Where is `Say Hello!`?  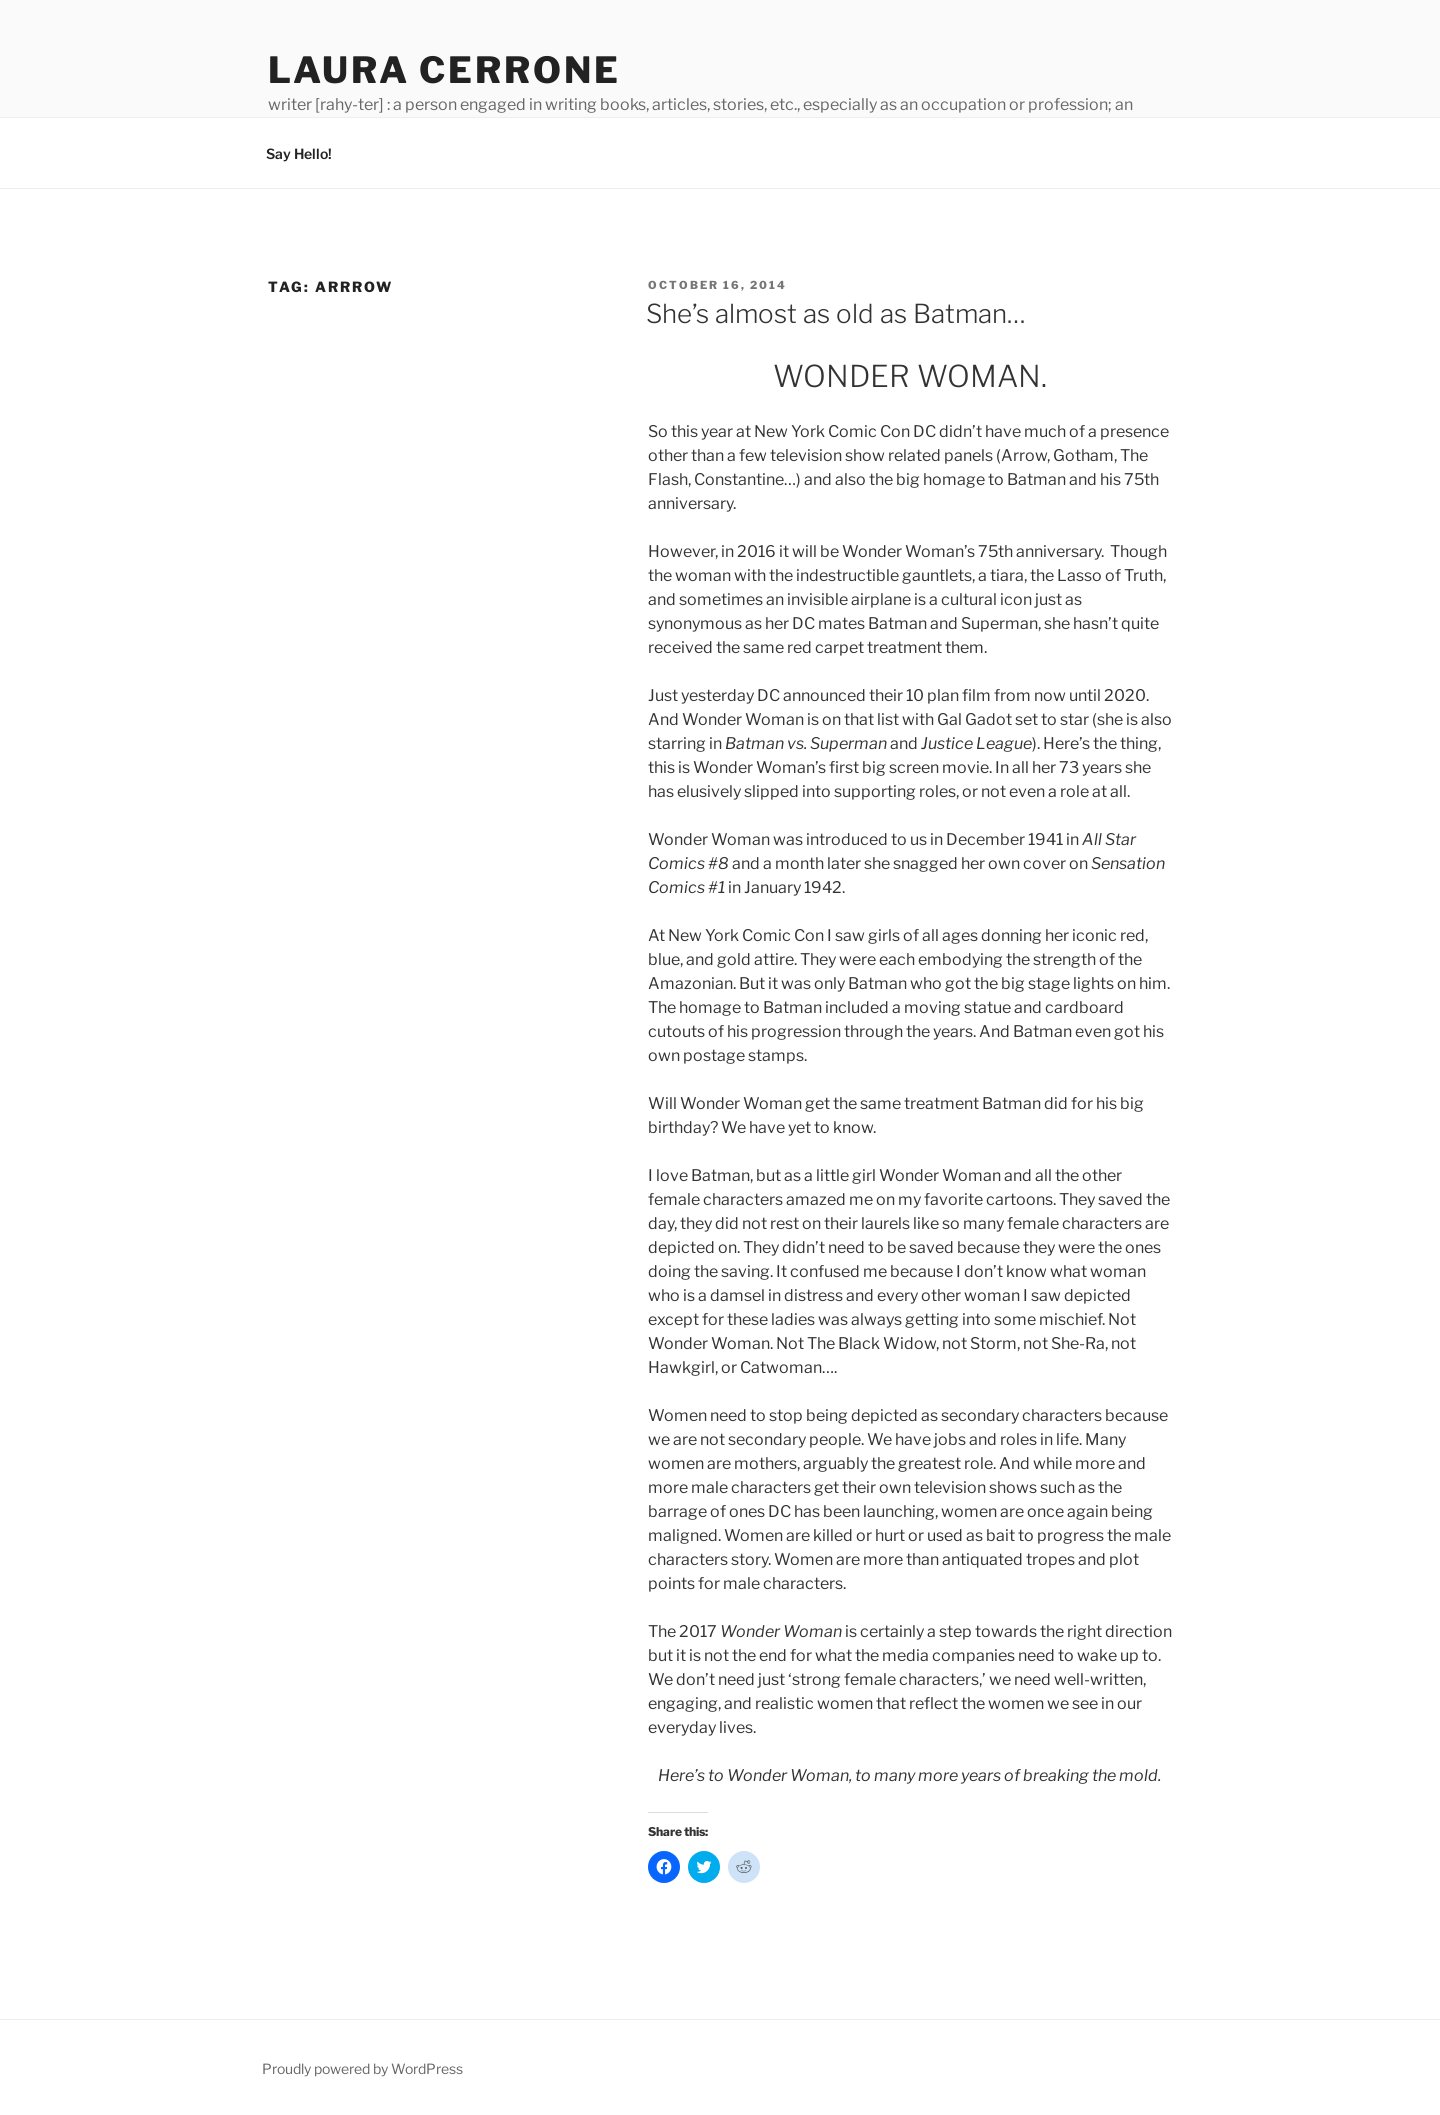
Say Hello! is located at coordinates (299, 153).